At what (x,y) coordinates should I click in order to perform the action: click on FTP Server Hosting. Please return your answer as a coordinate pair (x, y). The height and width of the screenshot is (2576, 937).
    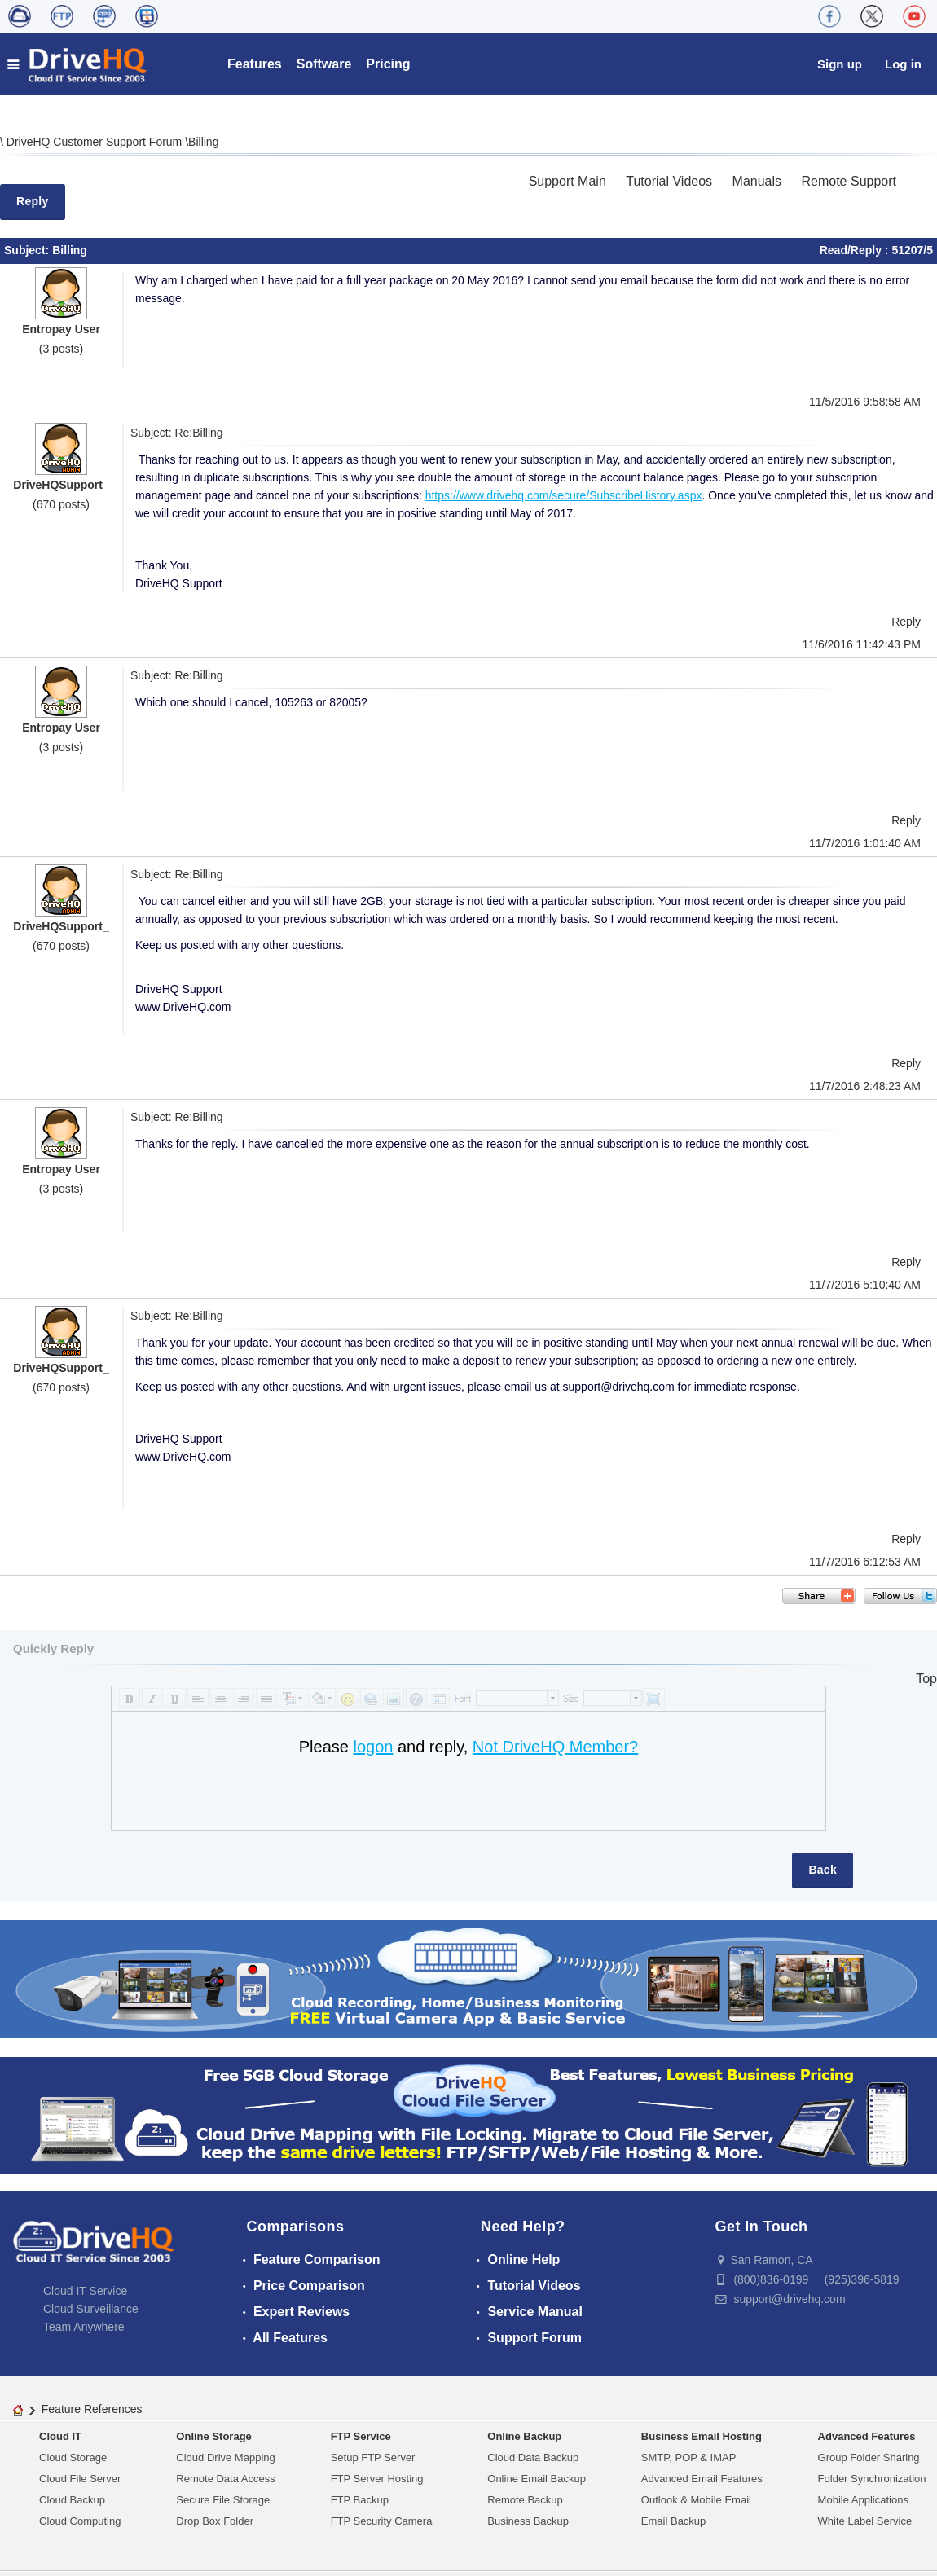
    Looking at the image, I should click on (377, 2479).